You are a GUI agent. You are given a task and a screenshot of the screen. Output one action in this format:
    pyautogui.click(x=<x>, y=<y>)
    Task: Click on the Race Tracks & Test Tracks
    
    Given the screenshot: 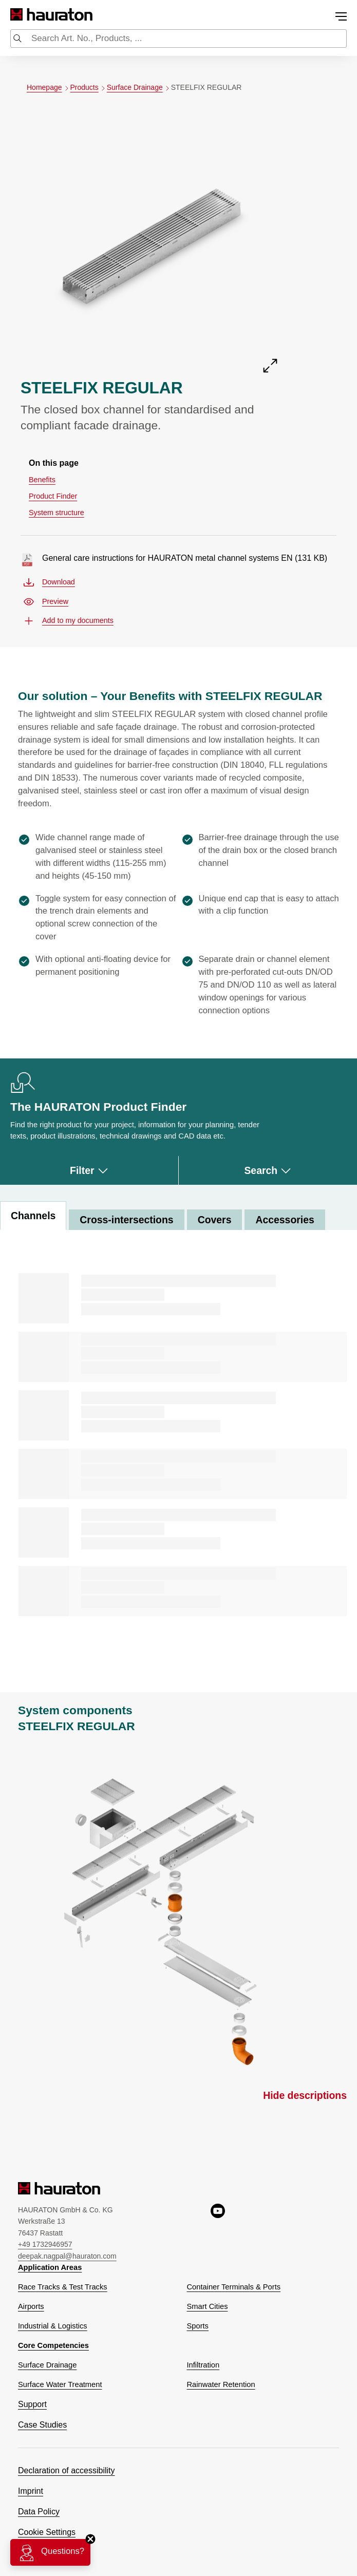 What is the action you would take?
    pyautogui.click(x=62, y=2287)
    